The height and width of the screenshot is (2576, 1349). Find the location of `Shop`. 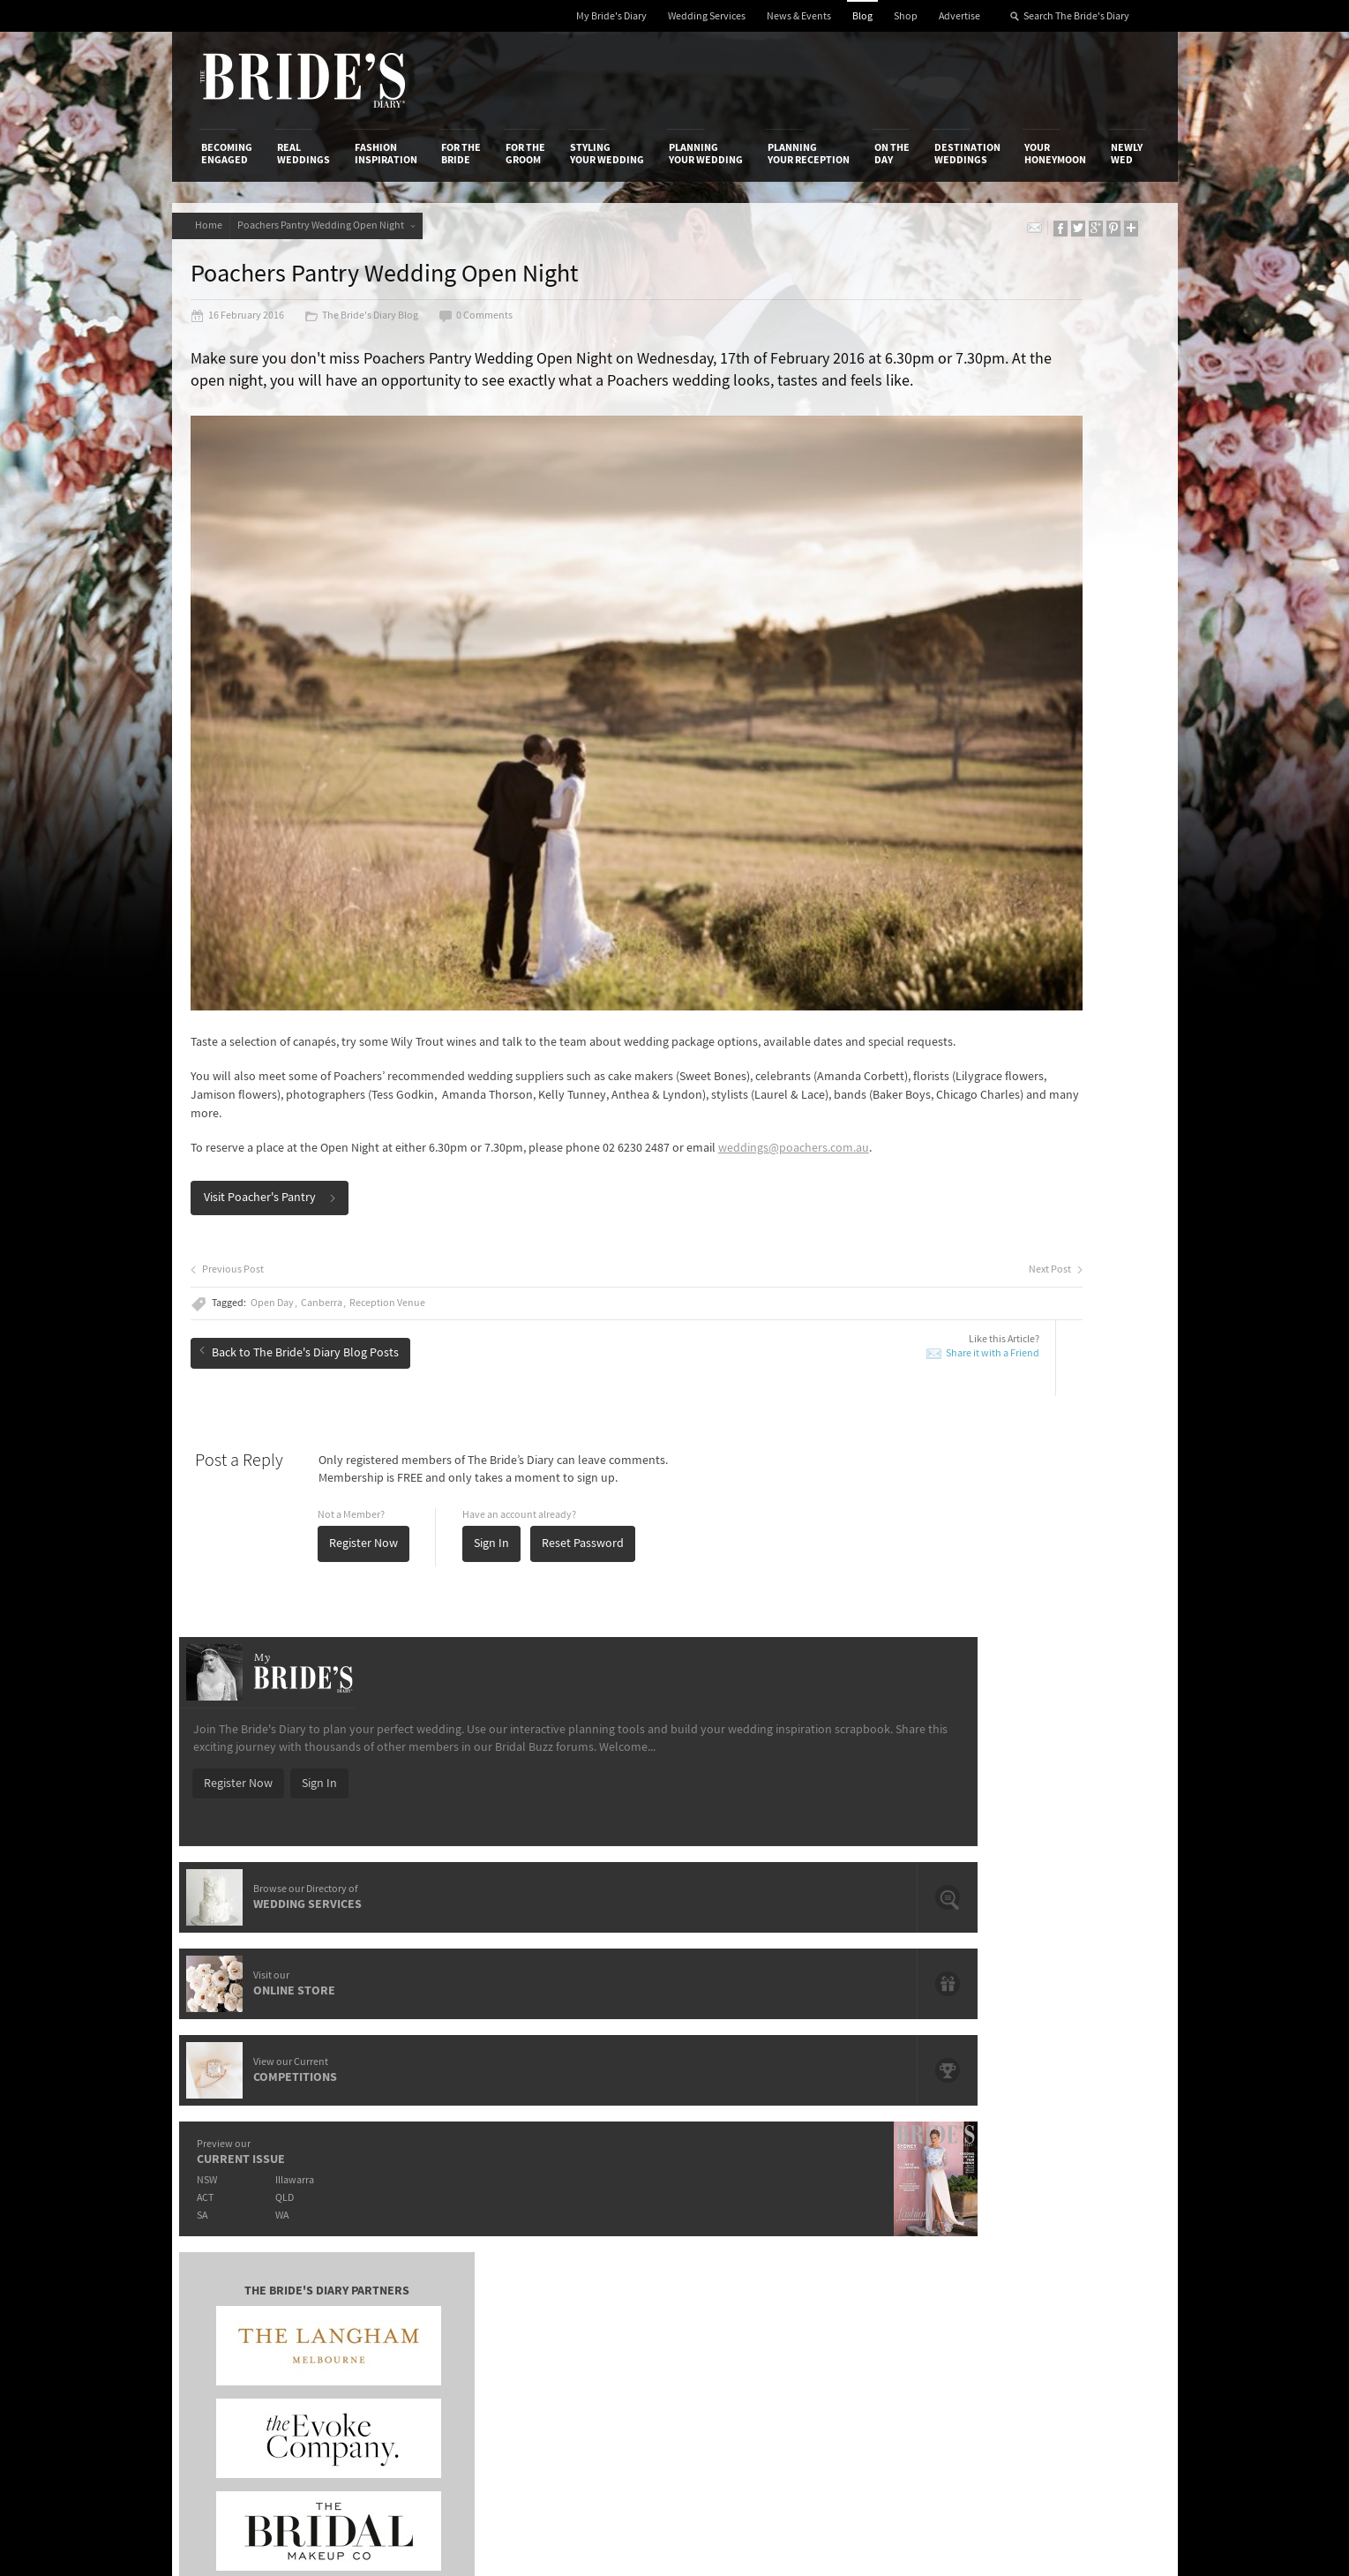

Shop is located at coordinates (906, 16).